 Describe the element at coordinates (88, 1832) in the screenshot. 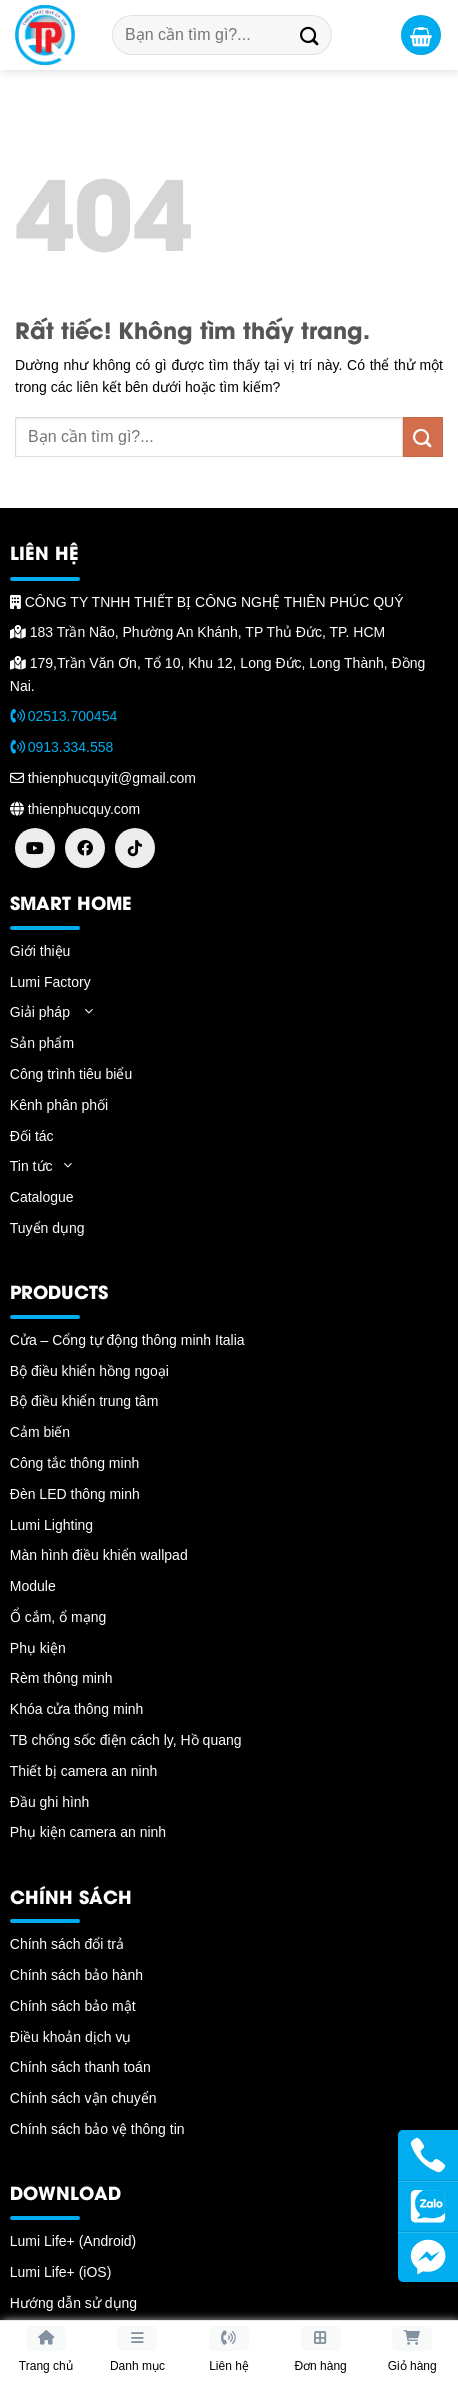

I see `Phụ kiện camera an ninh` at that location.